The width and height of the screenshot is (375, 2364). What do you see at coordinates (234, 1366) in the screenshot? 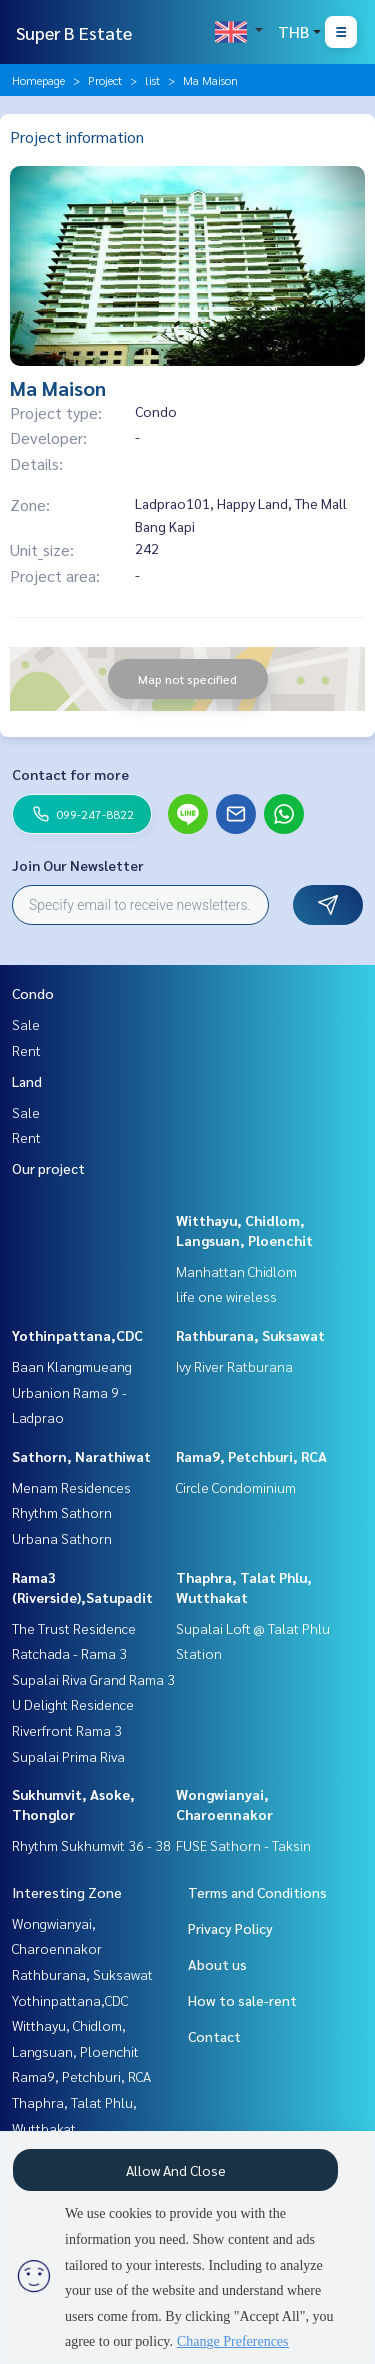
I see `Ivy River Ratburana` at bounding box center [234, 1366].